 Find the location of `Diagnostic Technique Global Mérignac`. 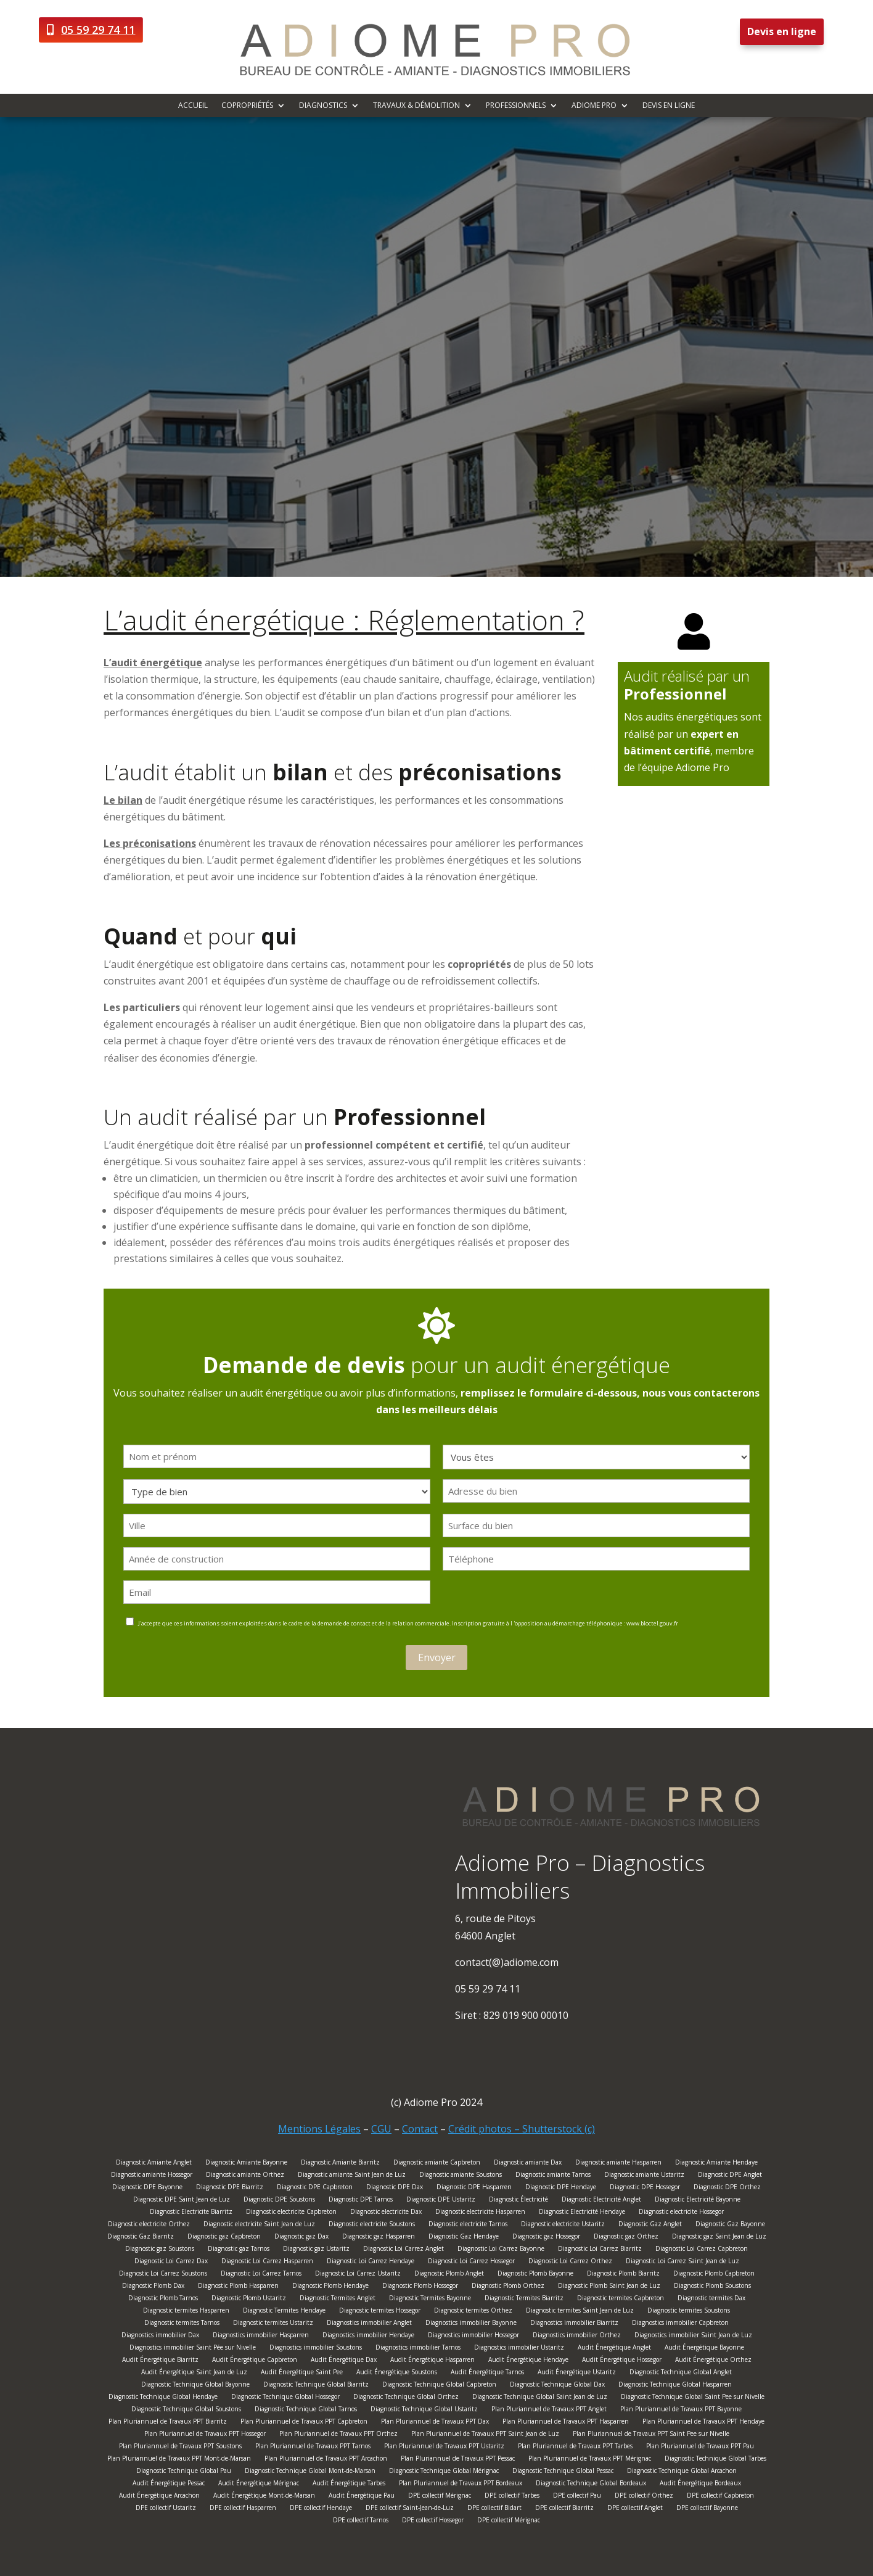

Diagnostic Technique Global Mérignac is located at coordinates (444, 2472).